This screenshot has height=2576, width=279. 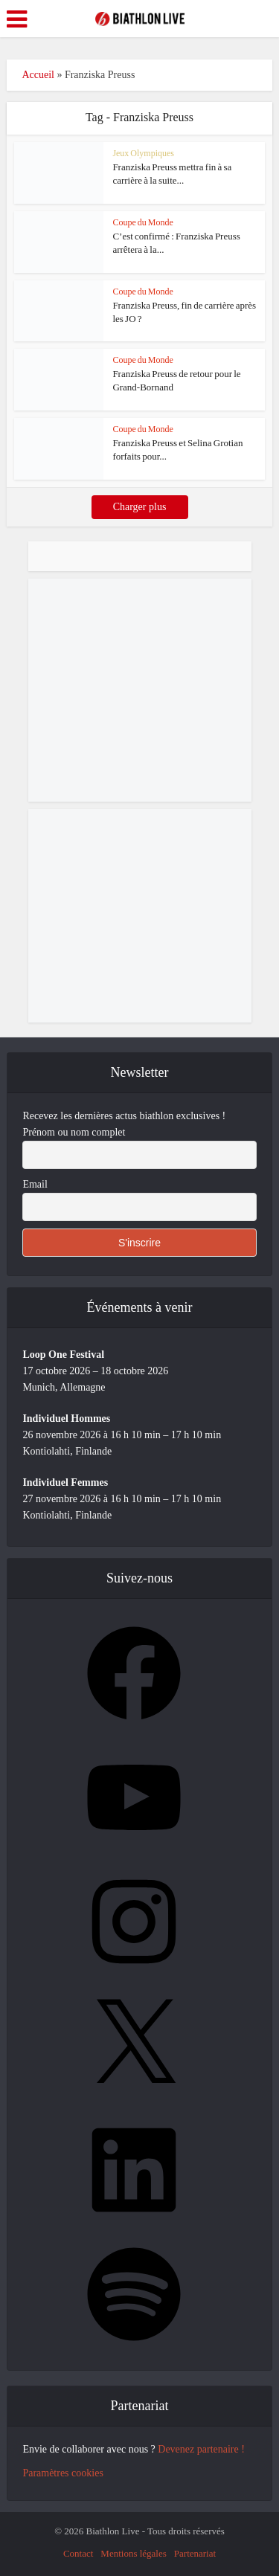 What do you see at coordinates (140, 506) in the screenshot?
I see `Charger plus` at bounding box center [140, 506].